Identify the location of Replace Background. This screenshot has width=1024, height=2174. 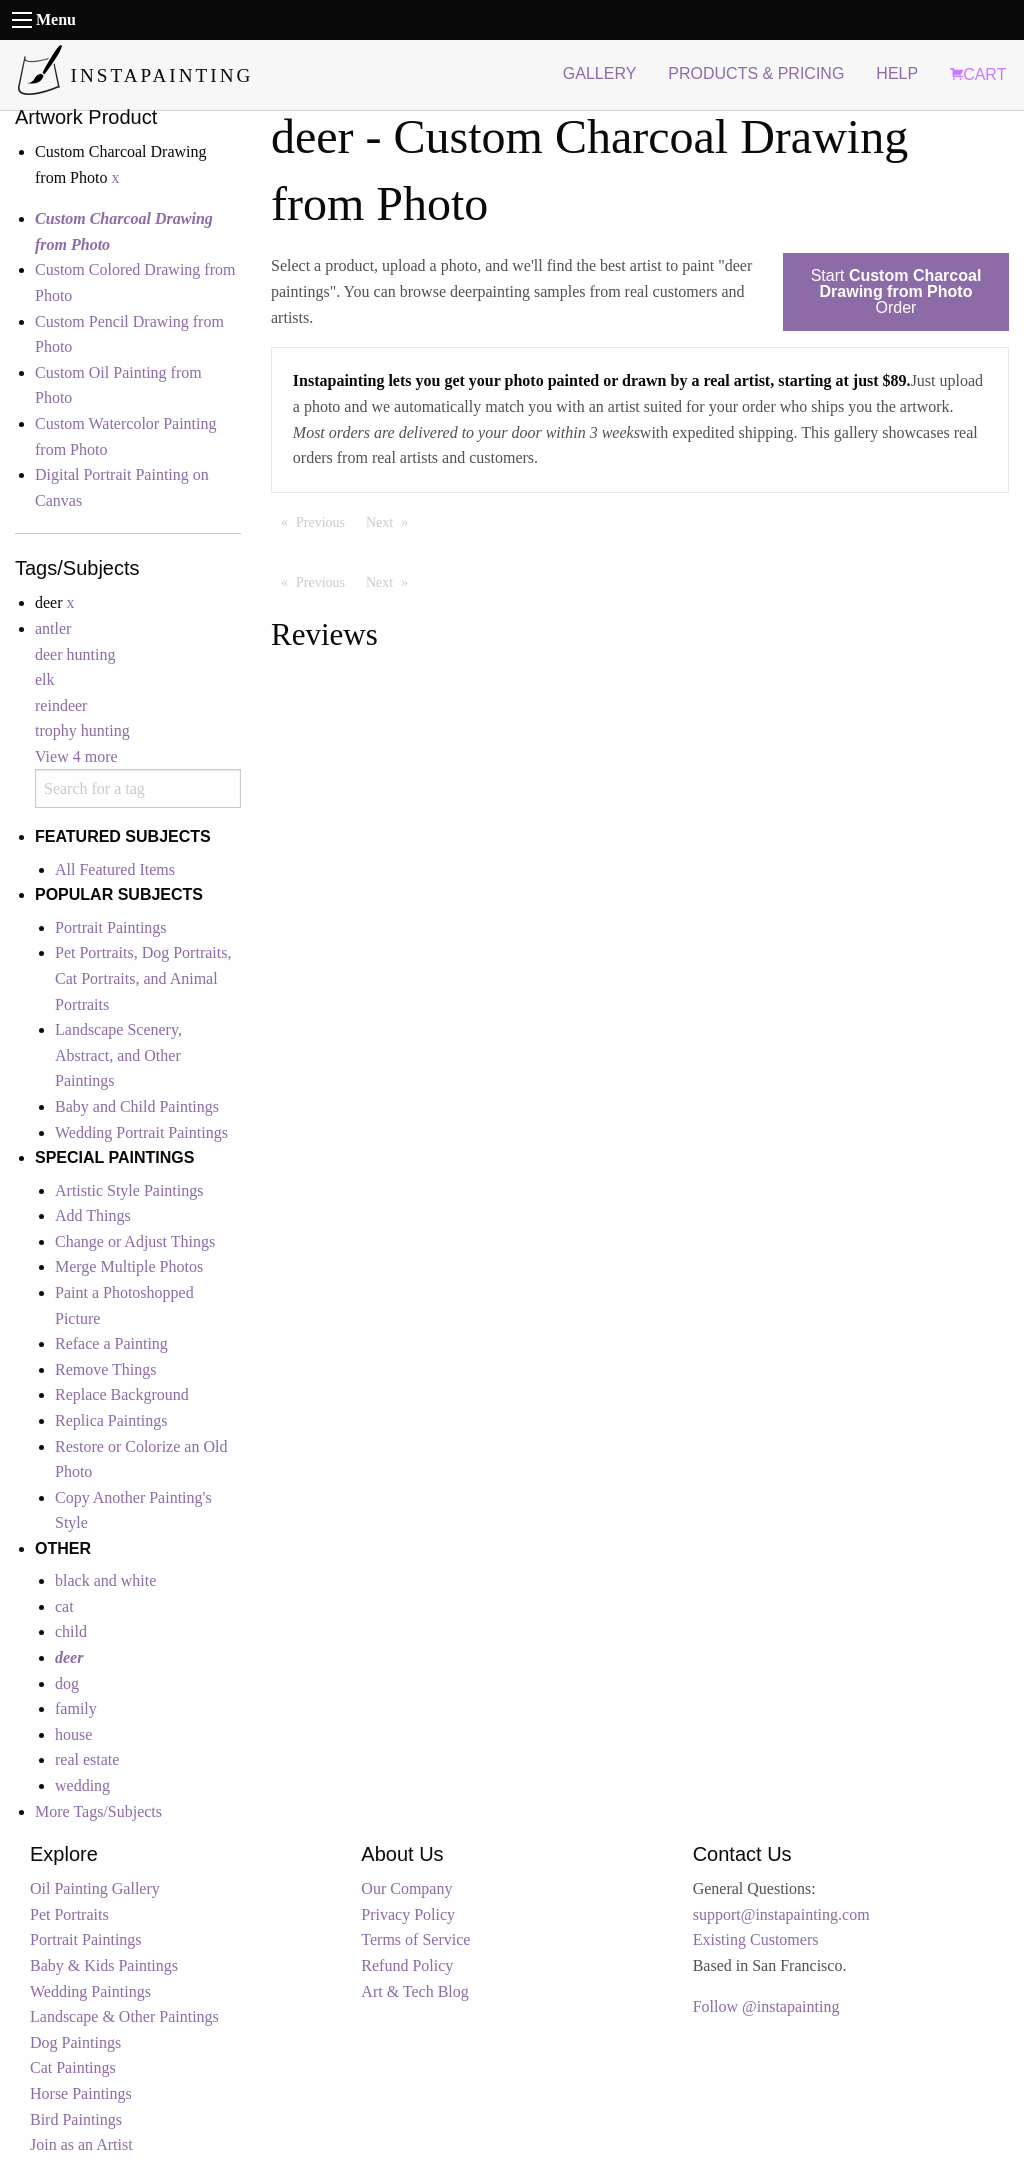
(122, 1394).